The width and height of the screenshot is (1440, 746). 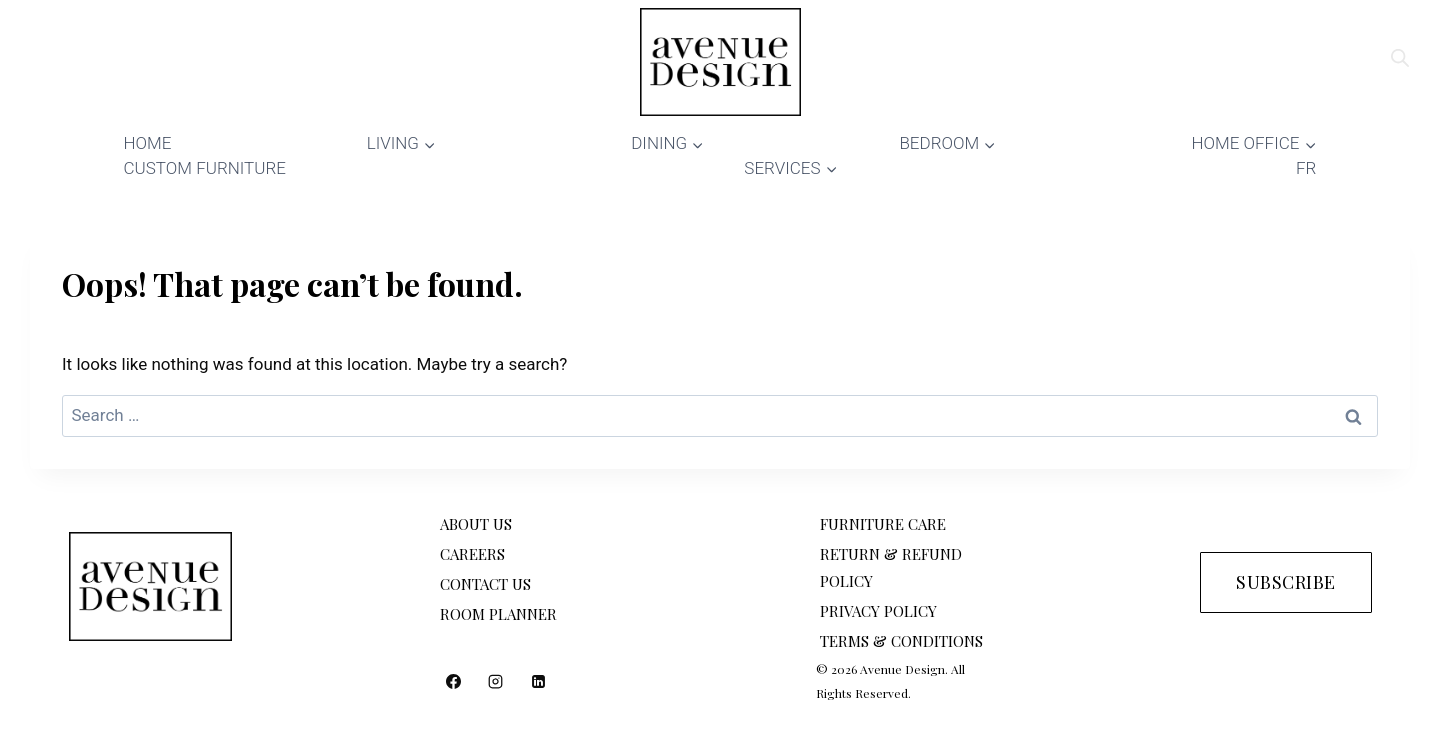 I want to click on [Instagram], so click(x=496, y=681).